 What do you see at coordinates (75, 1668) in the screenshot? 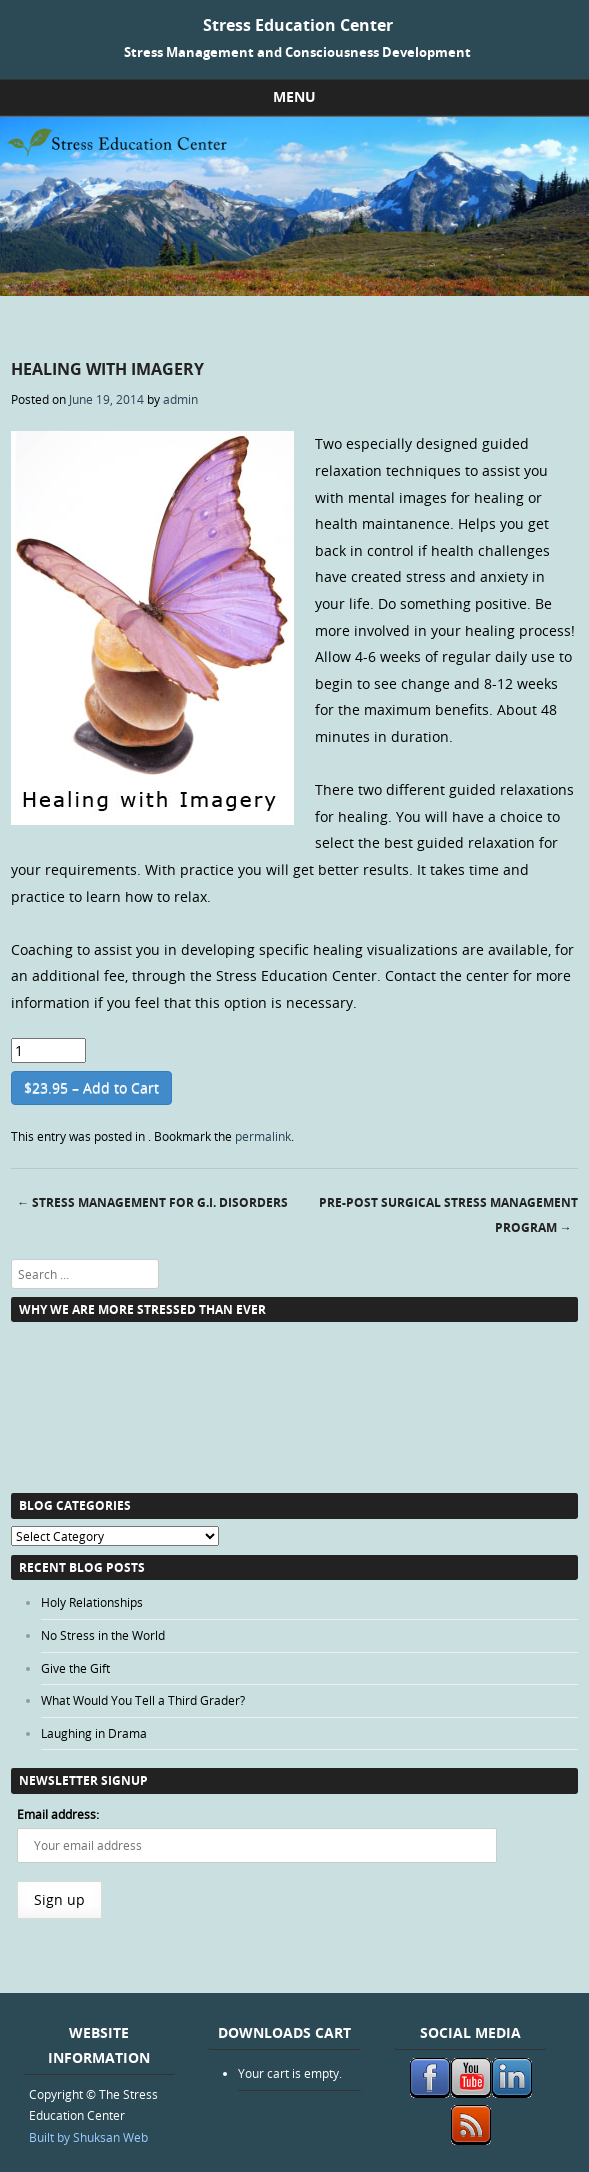
I see `Give the Gift` at bounding box center [75, 1668].